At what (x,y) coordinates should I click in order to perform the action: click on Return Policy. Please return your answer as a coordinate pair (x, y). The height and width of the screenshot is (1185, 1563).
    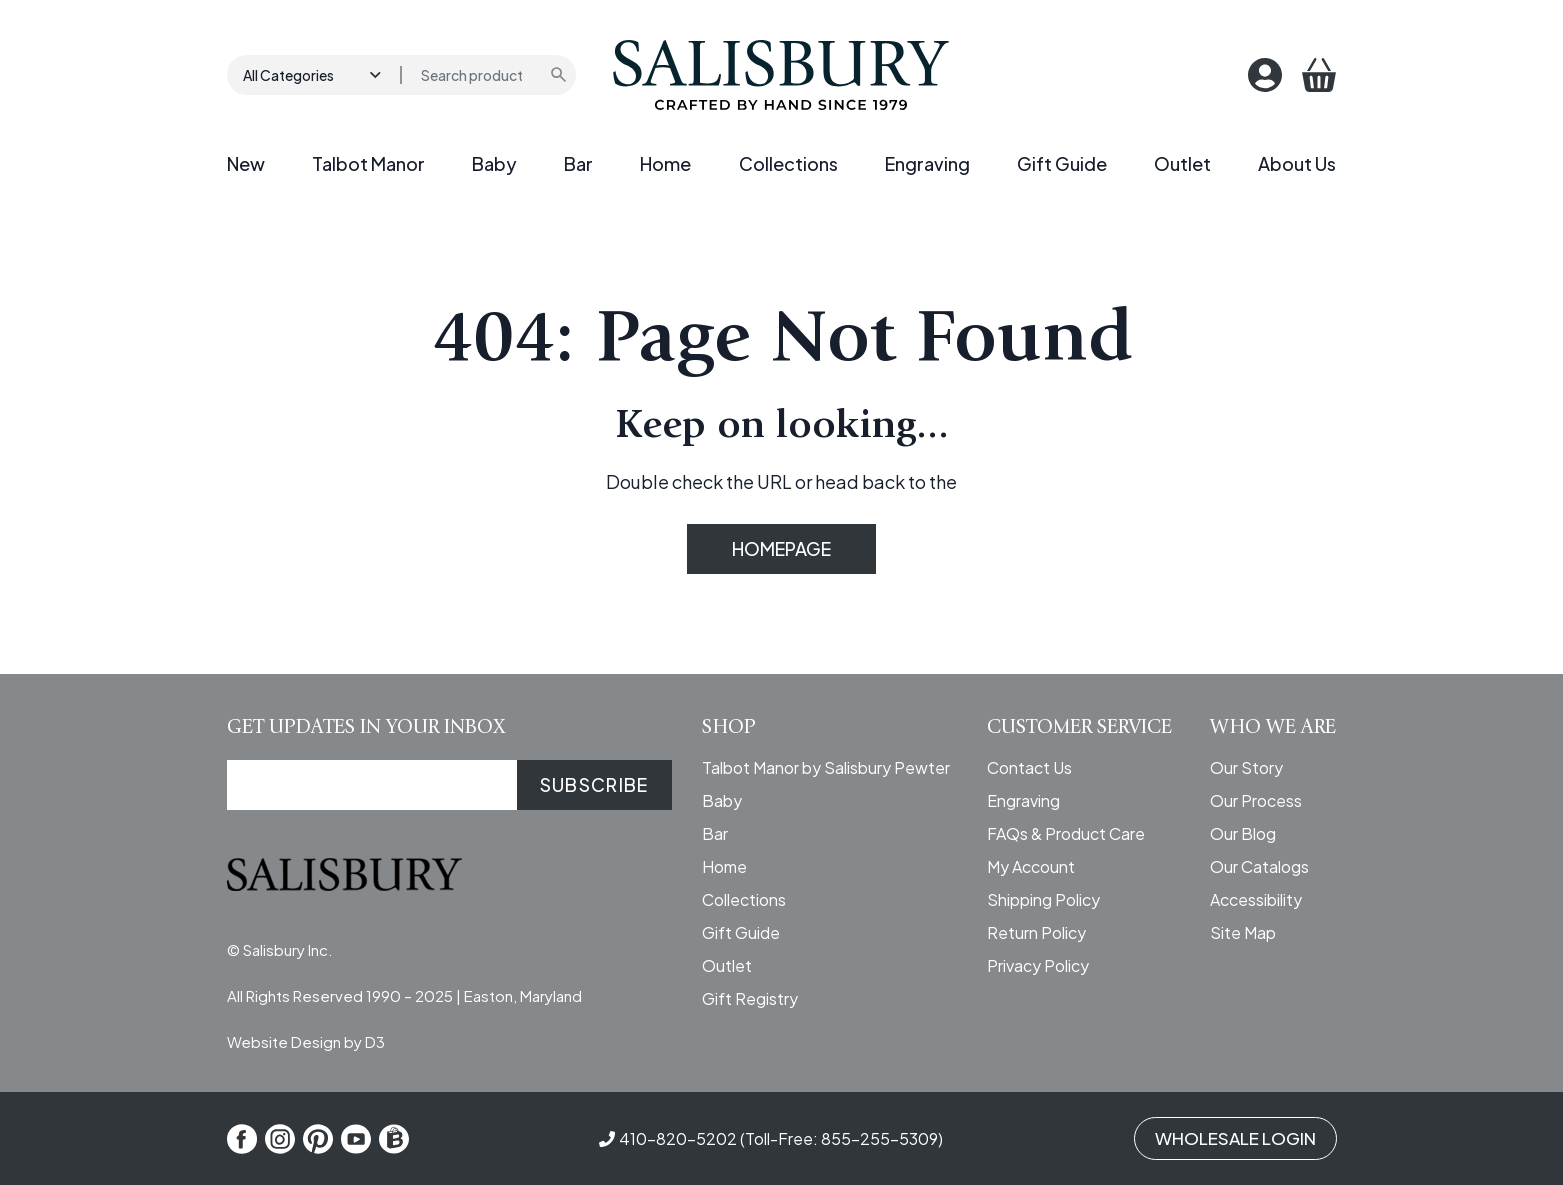
    Looking at the image, I should click on (1036, 932).